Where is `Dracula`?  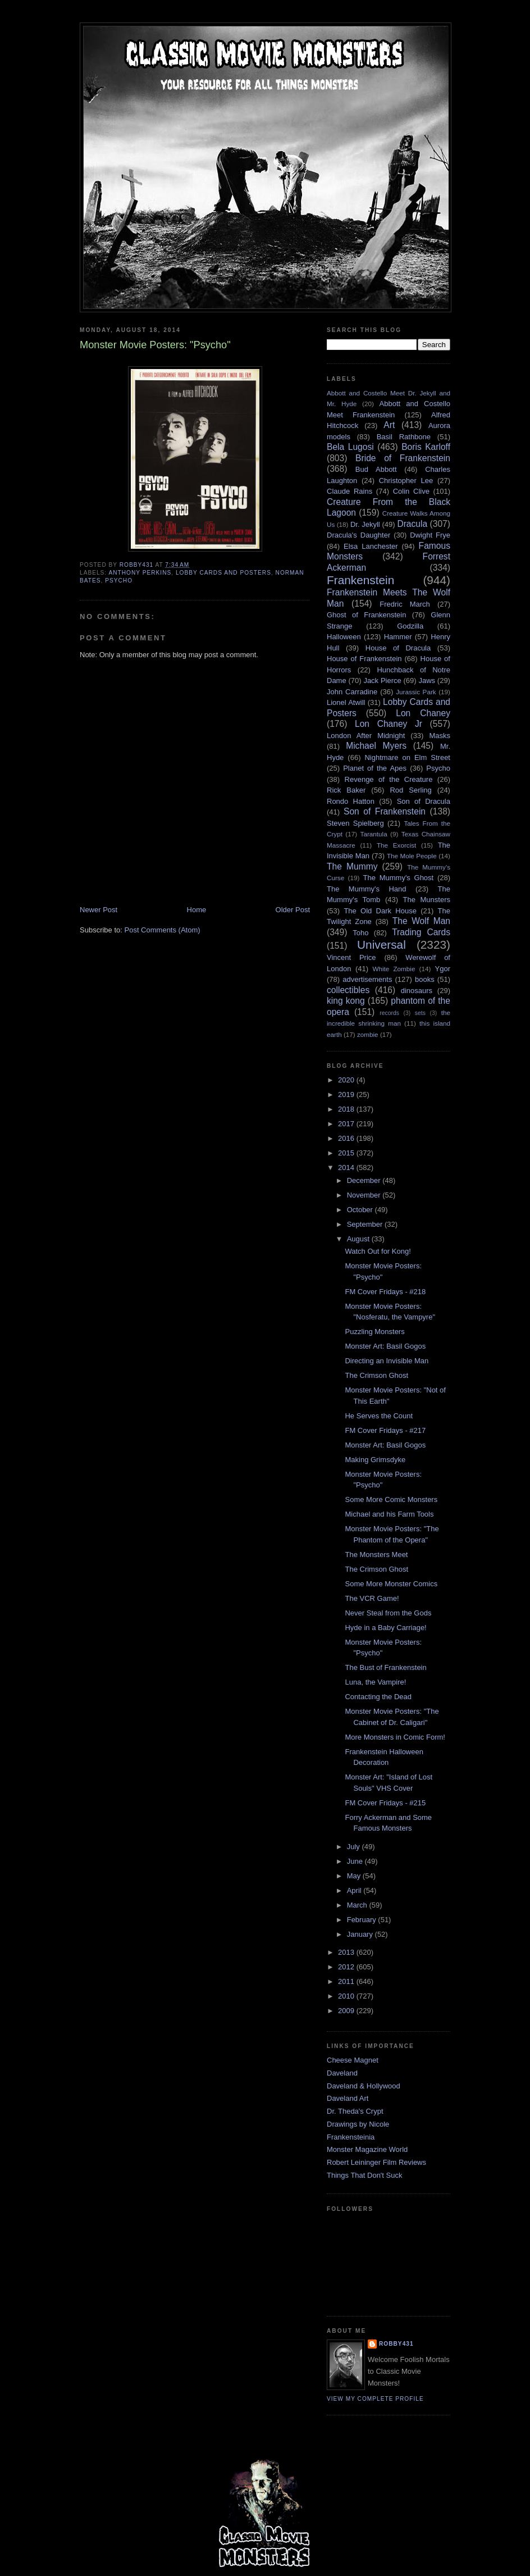
Dracula is located at coordinates (412, 524).